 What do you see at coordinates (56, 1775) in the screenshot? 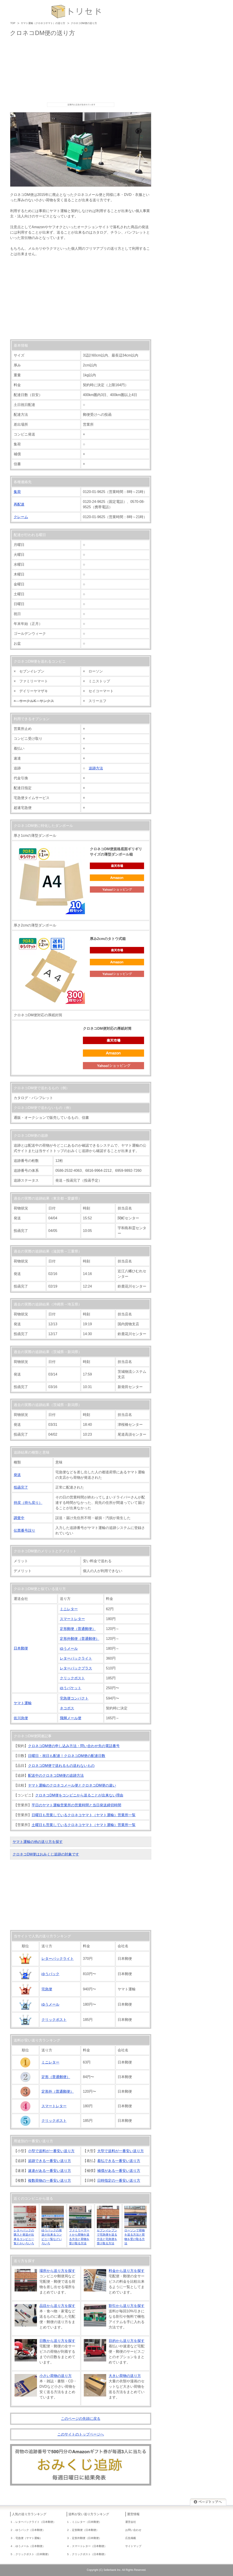
I see `配送中のクロネコDM便の追跡方法` at bounding box center [56, 1775].